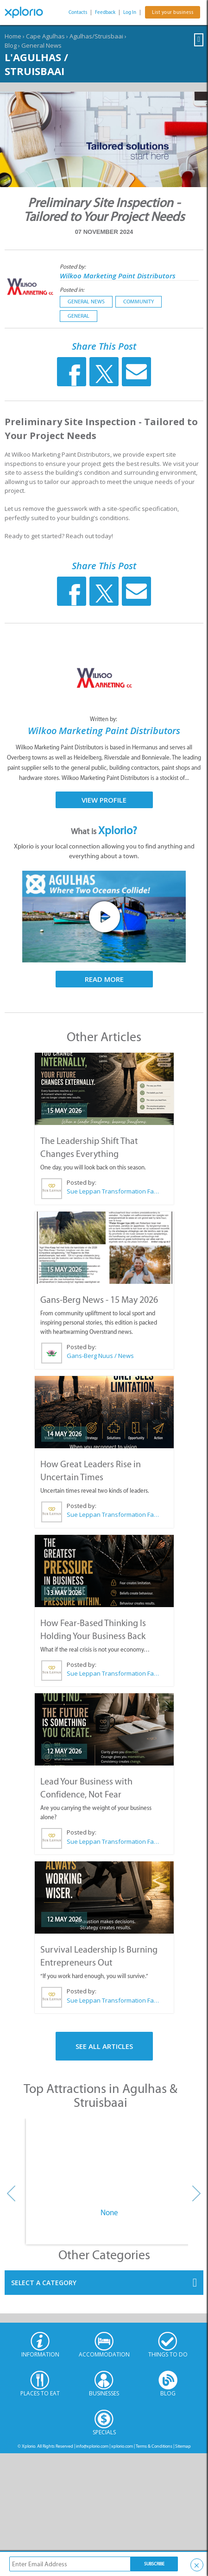 The width and height of the screenshot is (208, 2576). I want to click on Home, so click(13, 36).